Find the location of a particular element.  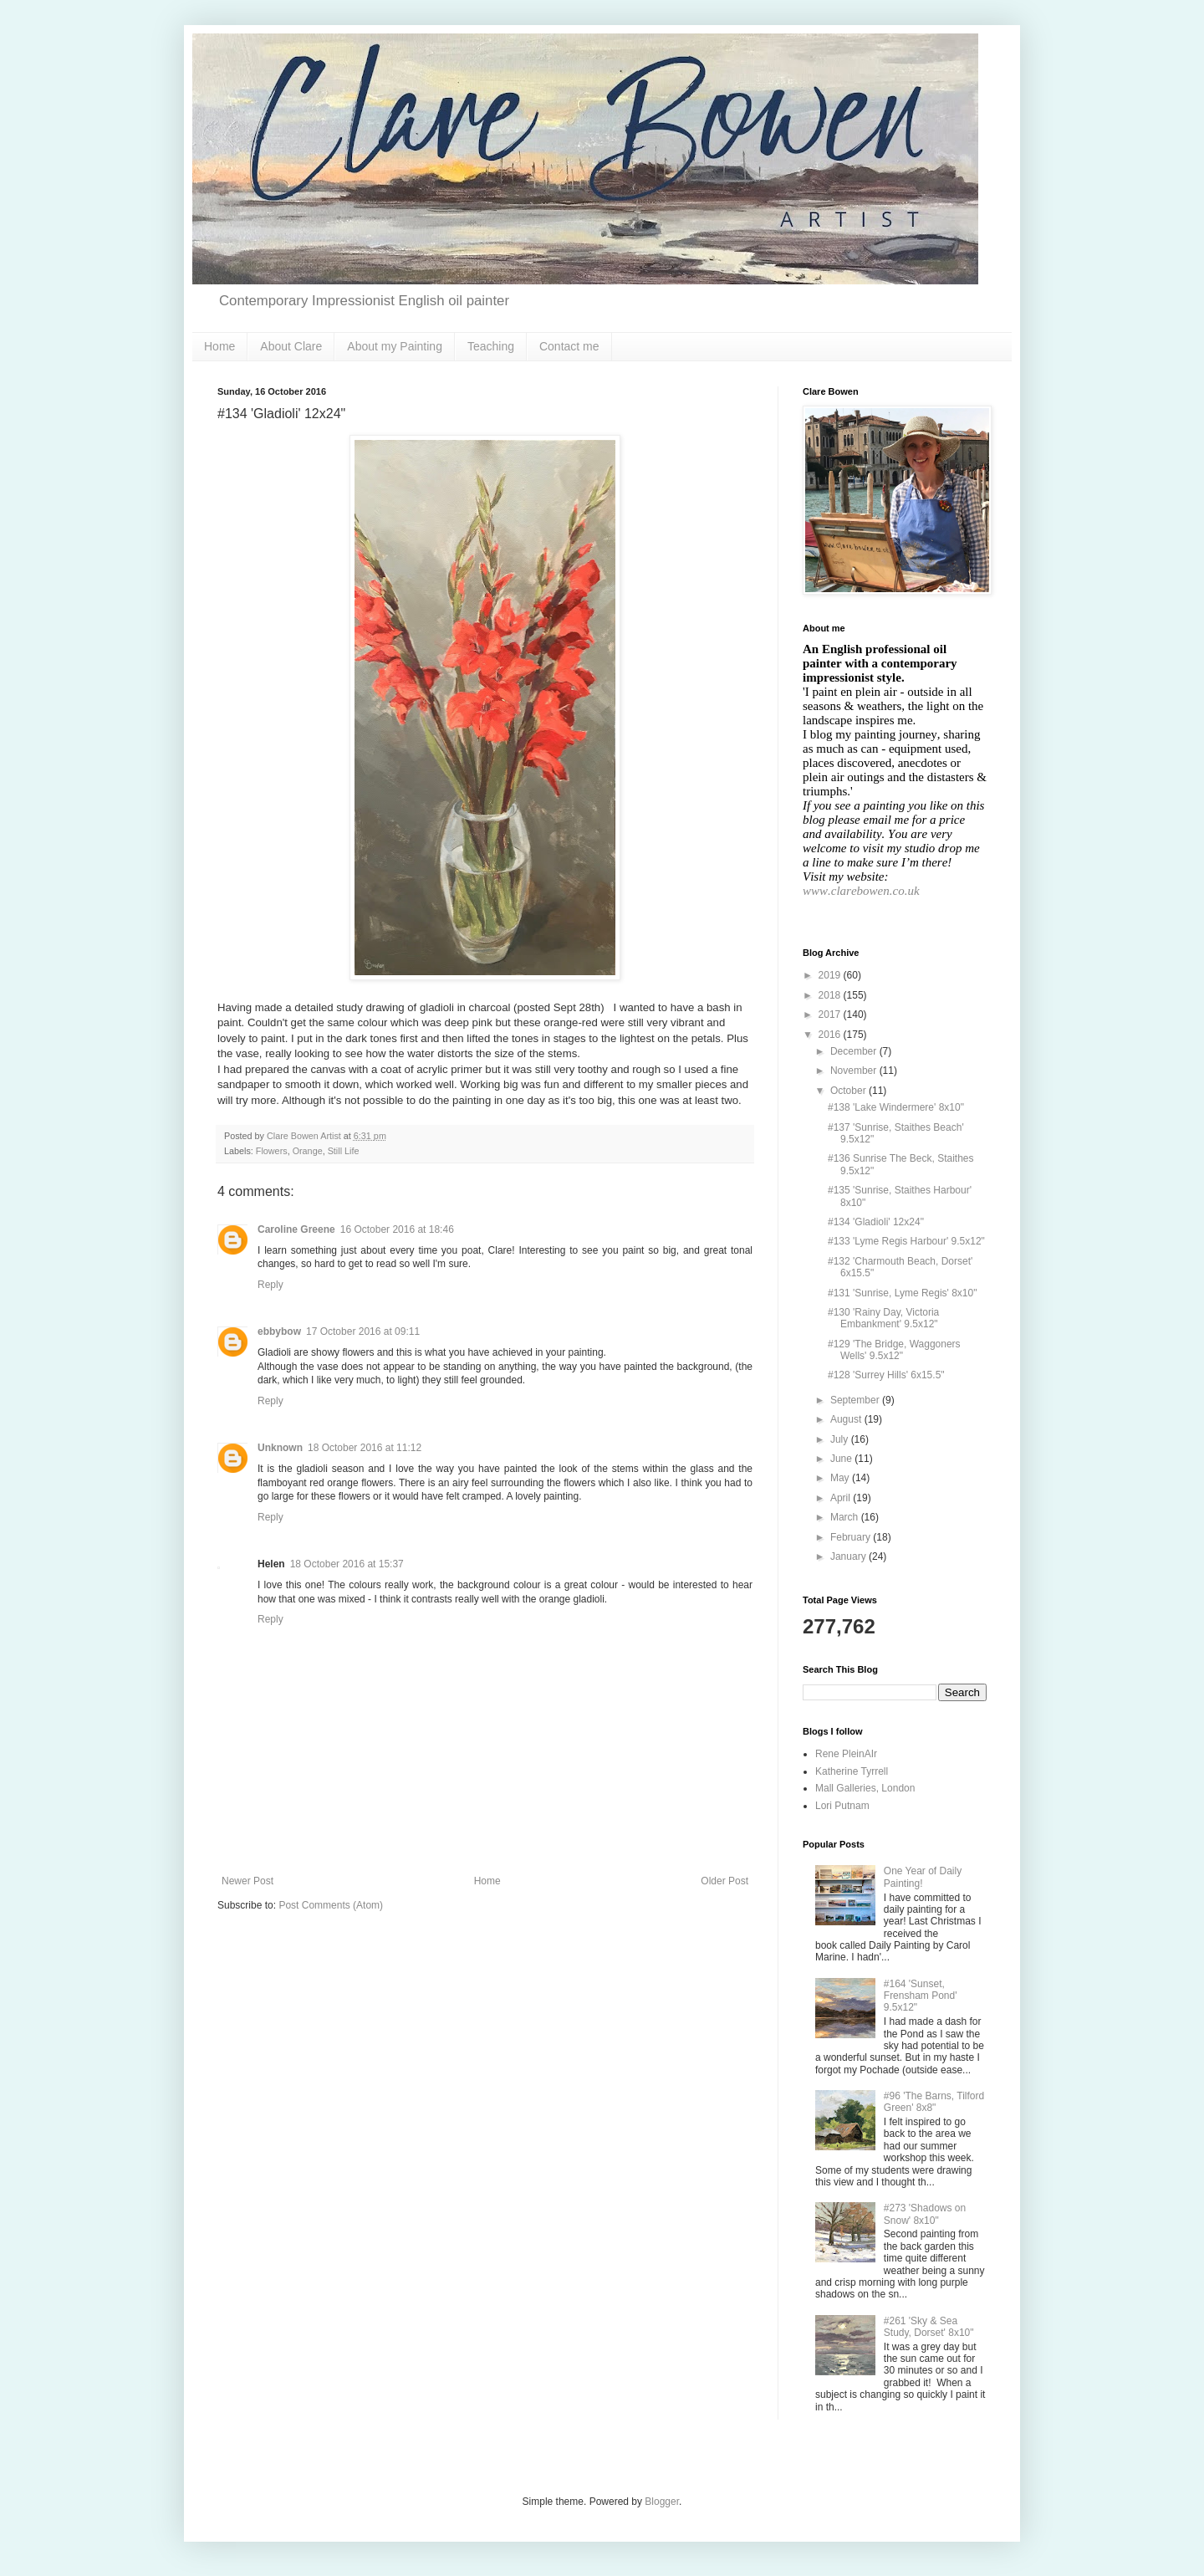

Unknown is located at coordinates (280, 1448).